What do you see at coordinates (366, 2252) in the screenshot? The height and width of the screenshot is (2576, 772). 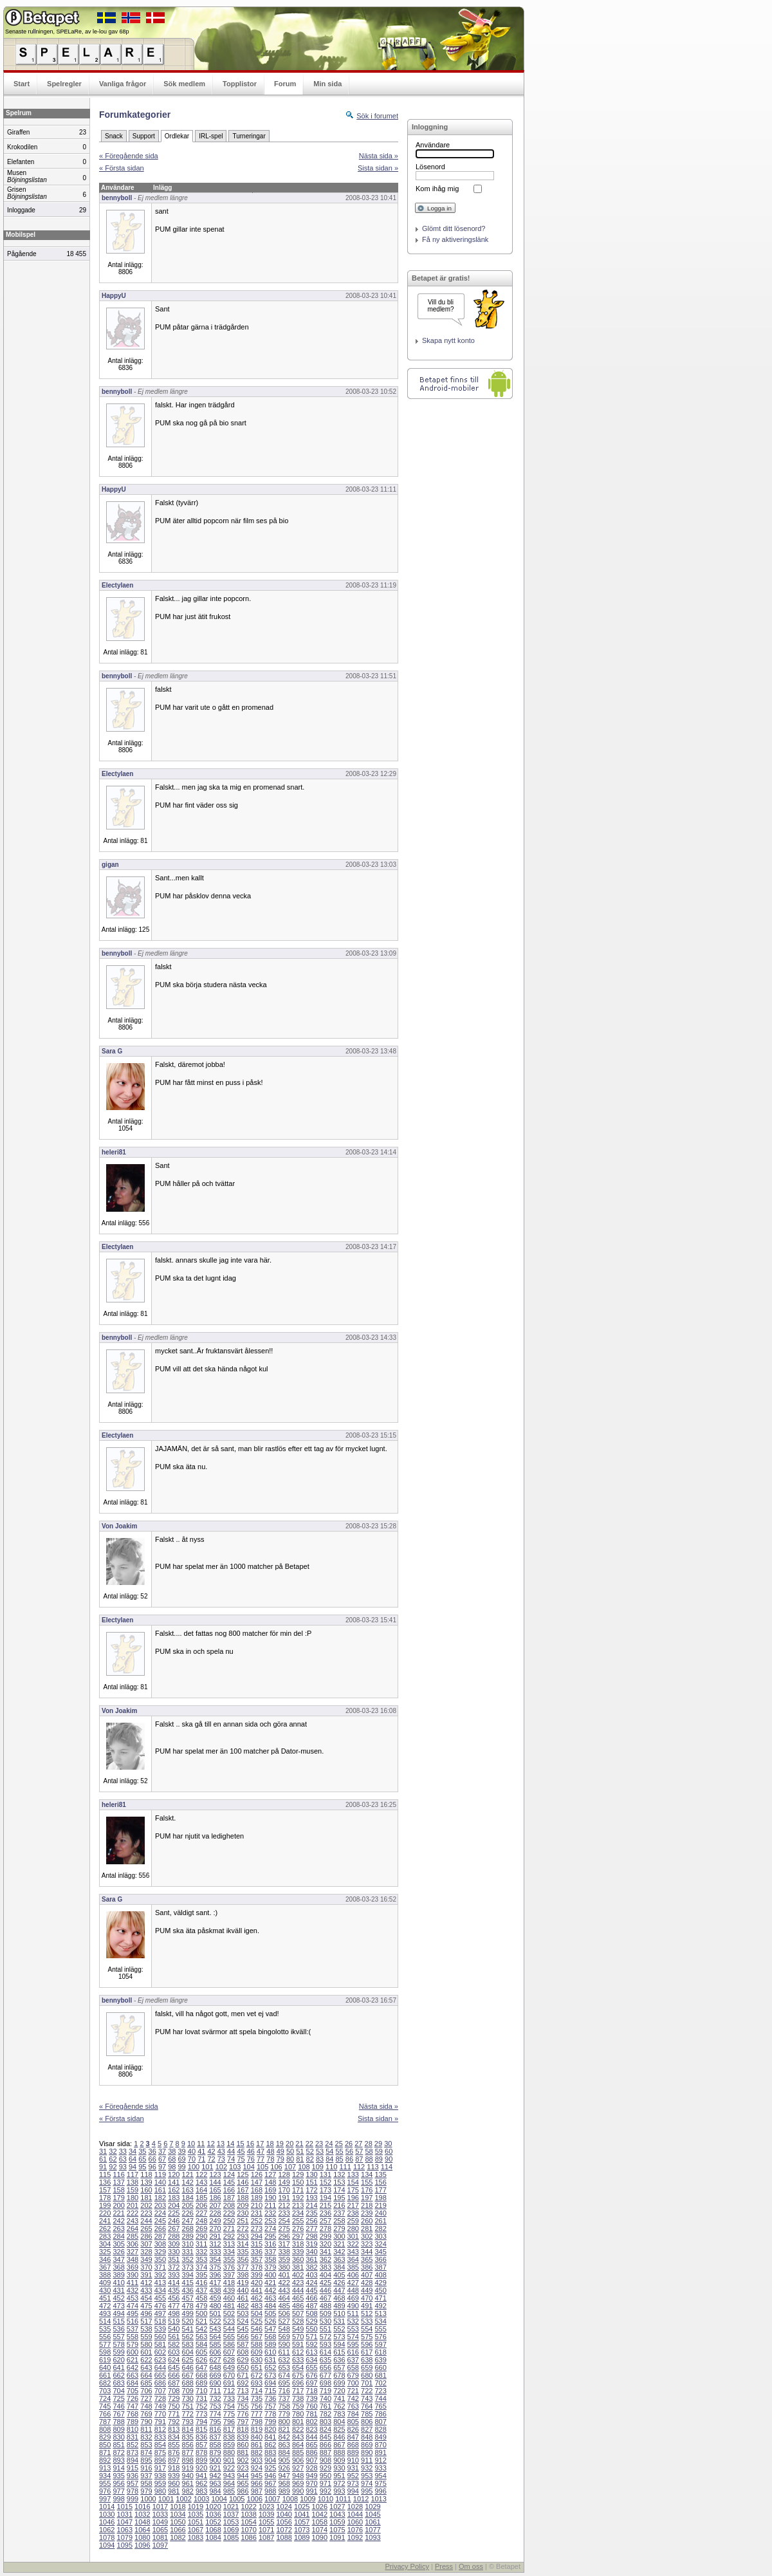 I see `344` at bounding box center [366, 2252].